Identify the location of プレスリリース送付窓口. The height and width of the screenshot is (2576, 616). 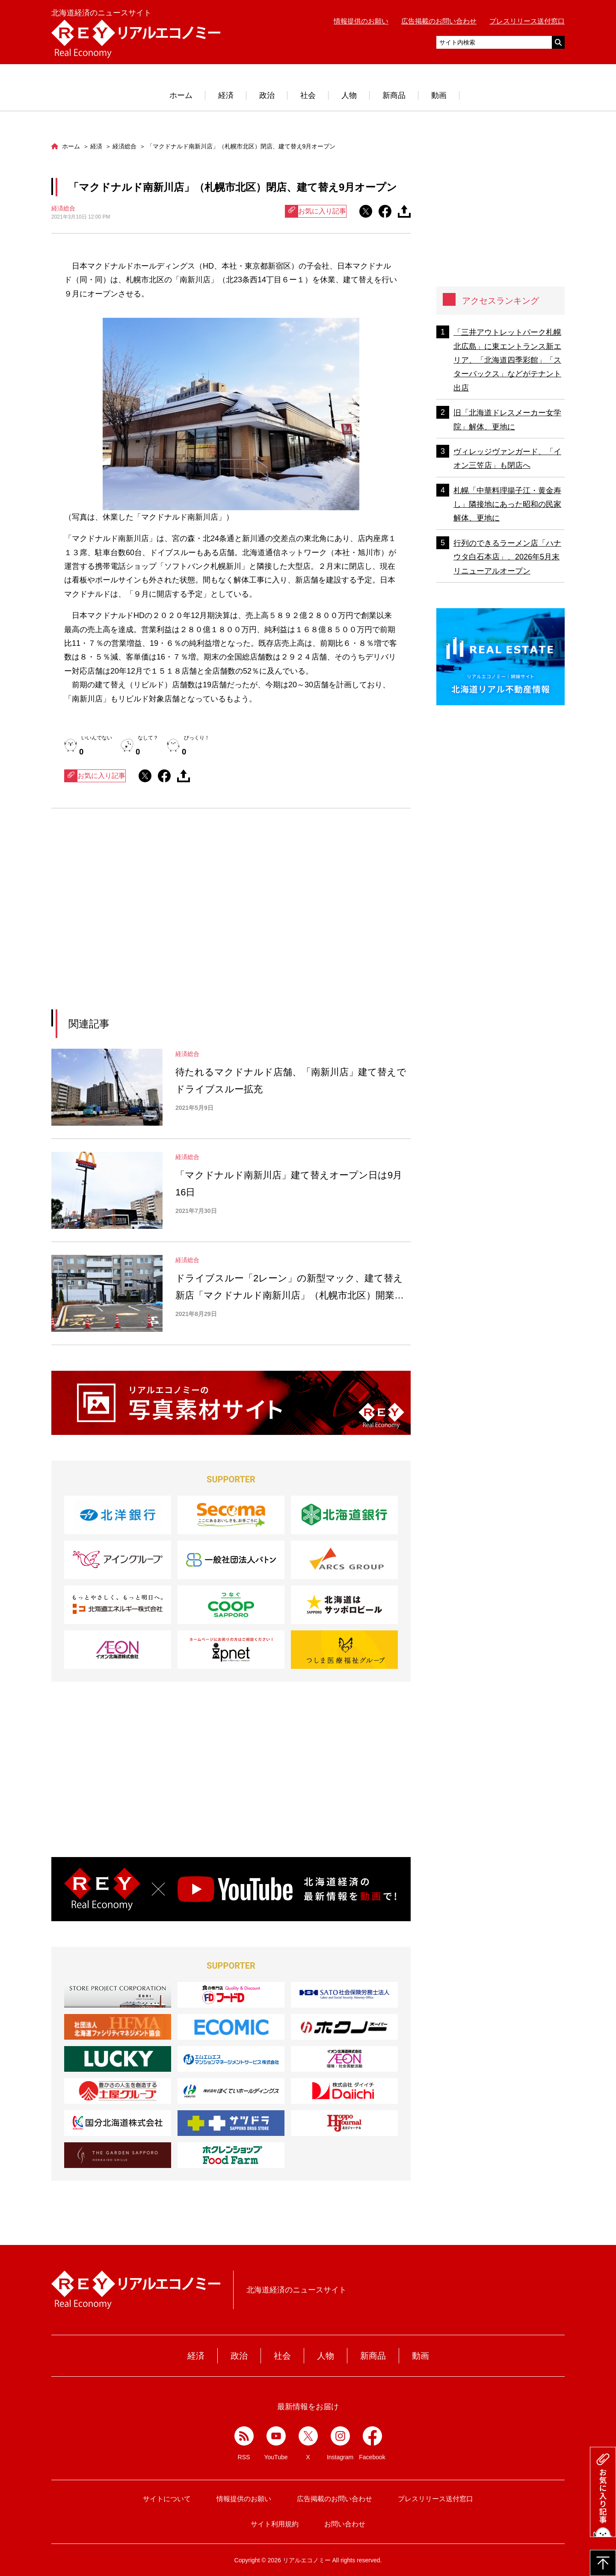
(527, 21).